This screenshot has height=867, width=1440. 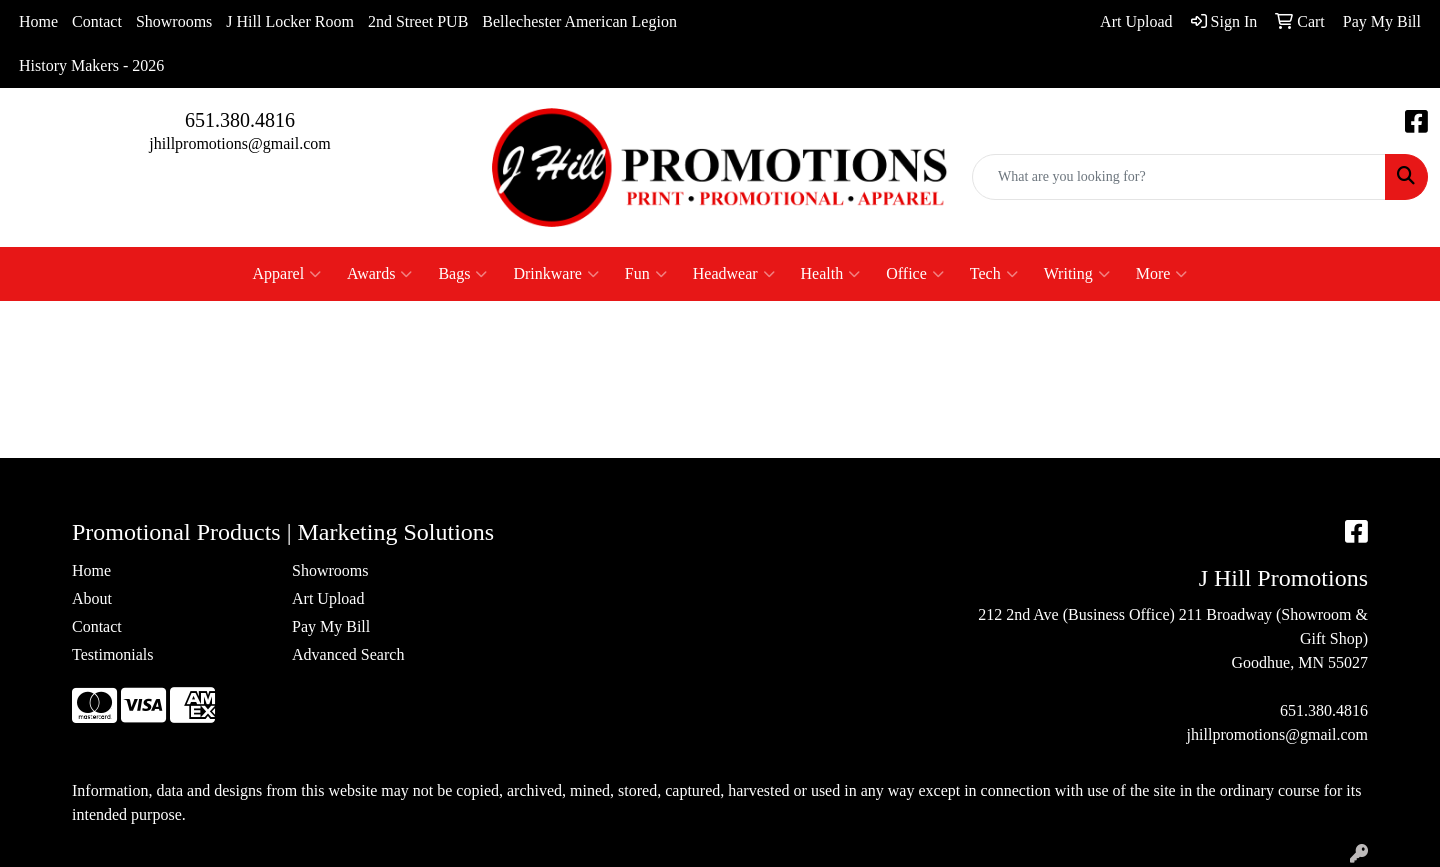 I want to click on Headwear, so click(x=734, y=274).